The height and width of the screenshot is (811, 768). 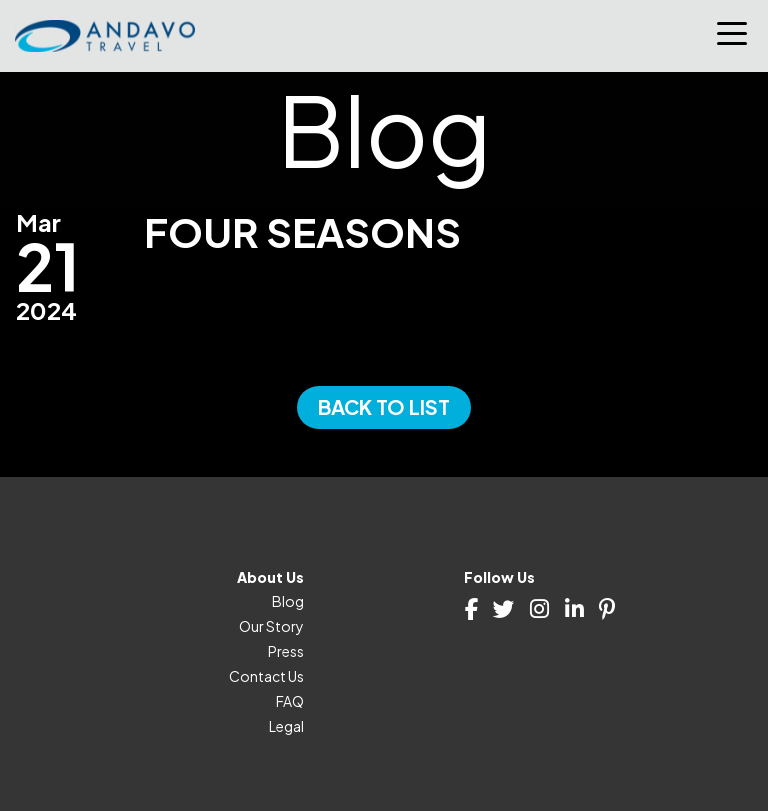 What do you see at coordinates (288, 601) in the screenshot?
I see `Blog` at bounding box center [288, 601].